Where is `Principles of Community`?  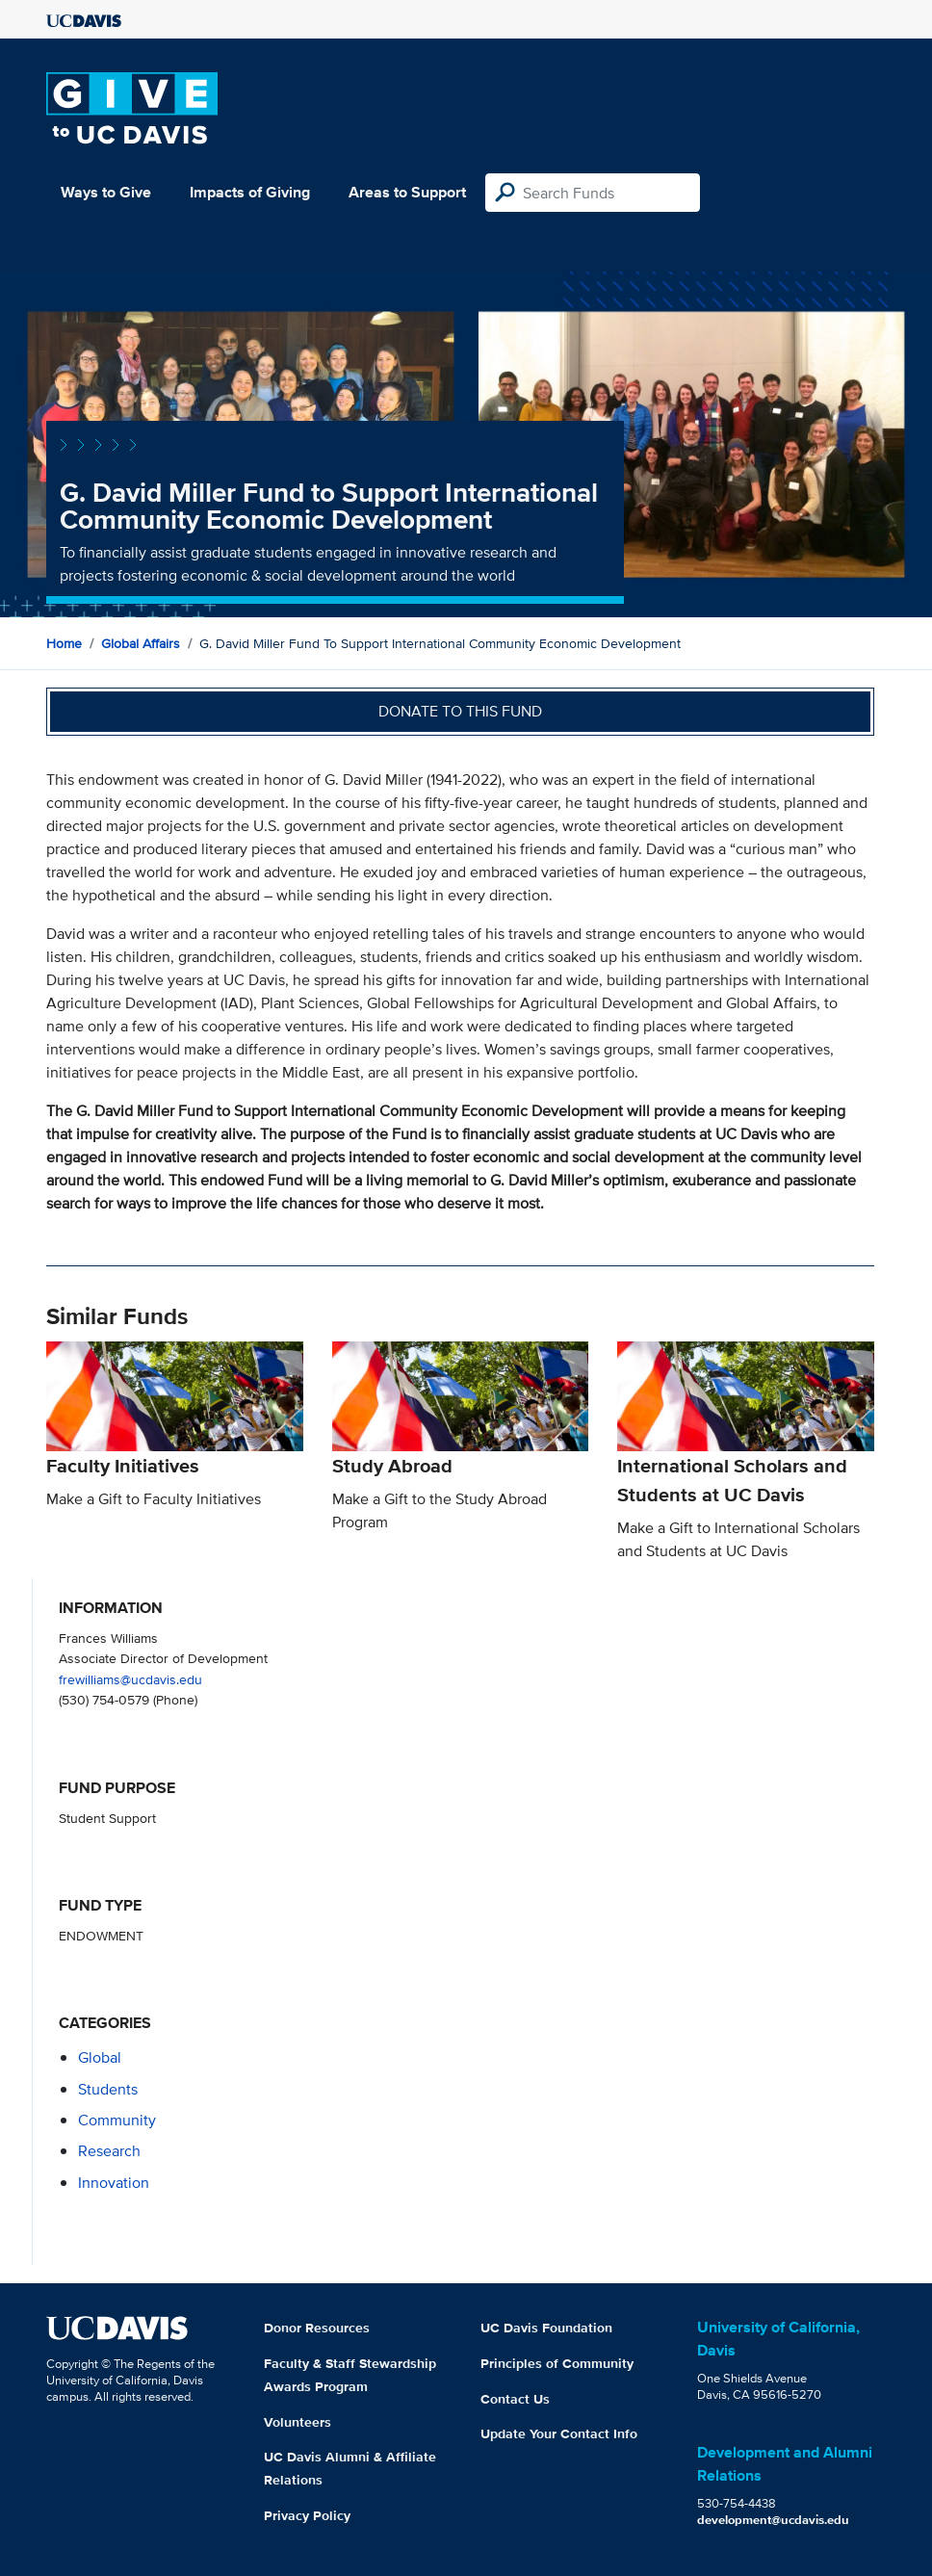 Principles of Community is located at coordinates (557, 2363).